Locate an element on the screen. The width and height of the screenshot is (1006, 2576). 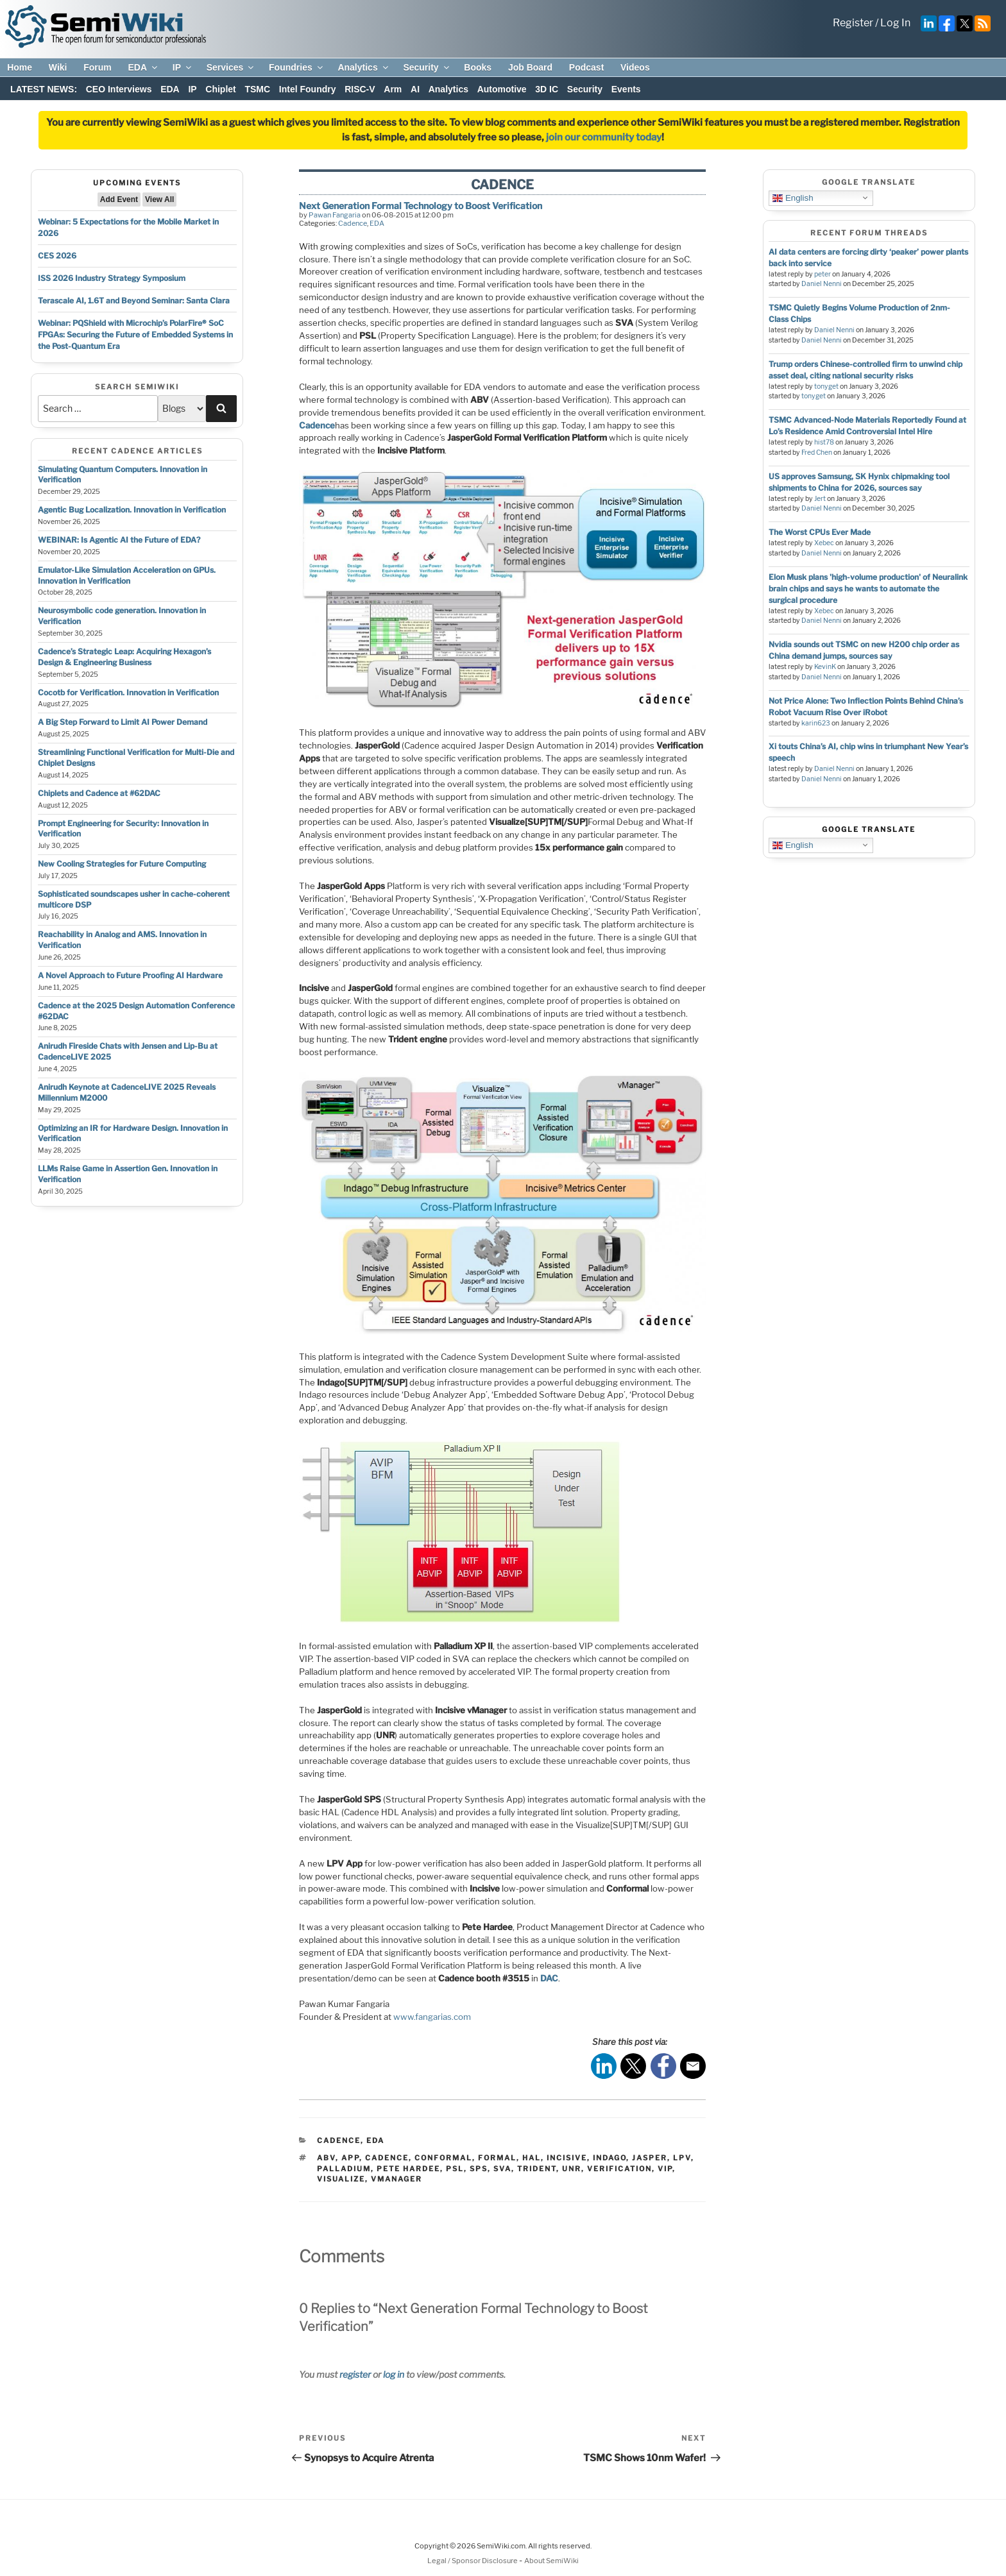
Agentic Bug Localization. Innovation in Verification is located at coordinates (132, 509).